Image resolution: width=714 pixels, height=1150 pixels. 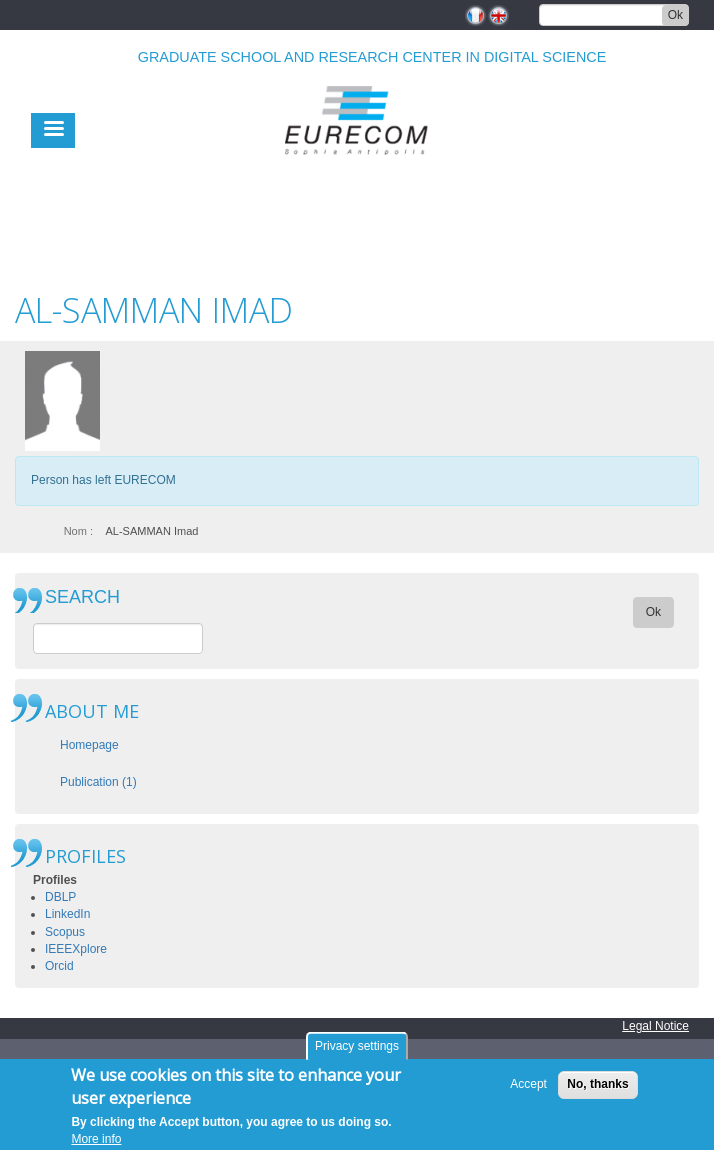 I want to click on LinkedIn, so click(x=67, y=914).